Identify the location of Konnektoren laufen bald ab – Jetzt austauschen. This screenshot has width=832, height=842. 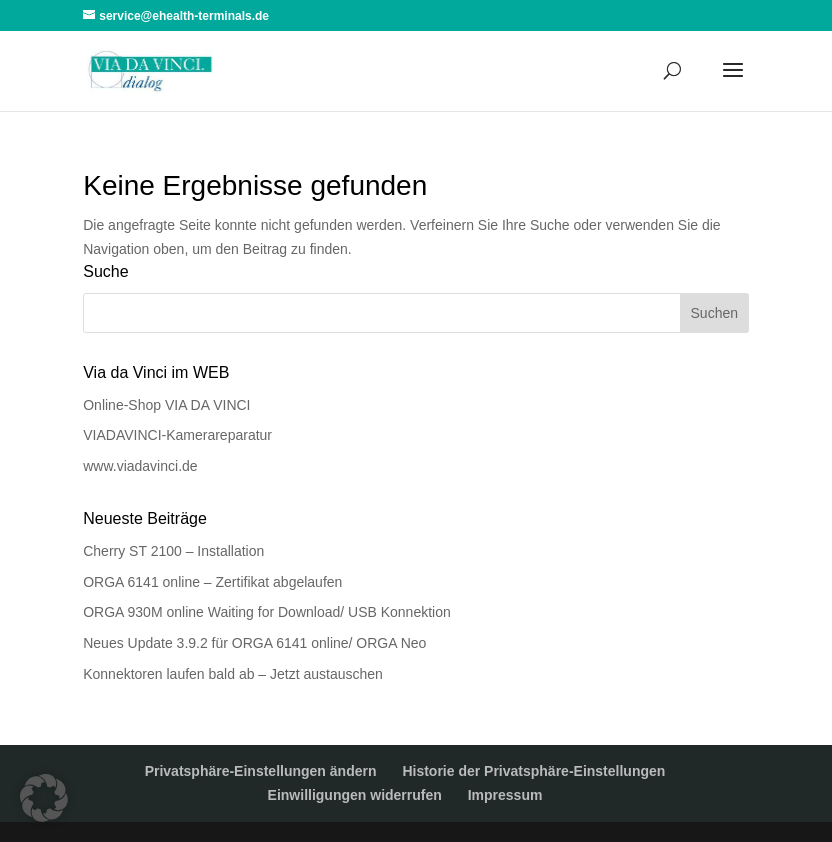
(233, 674).